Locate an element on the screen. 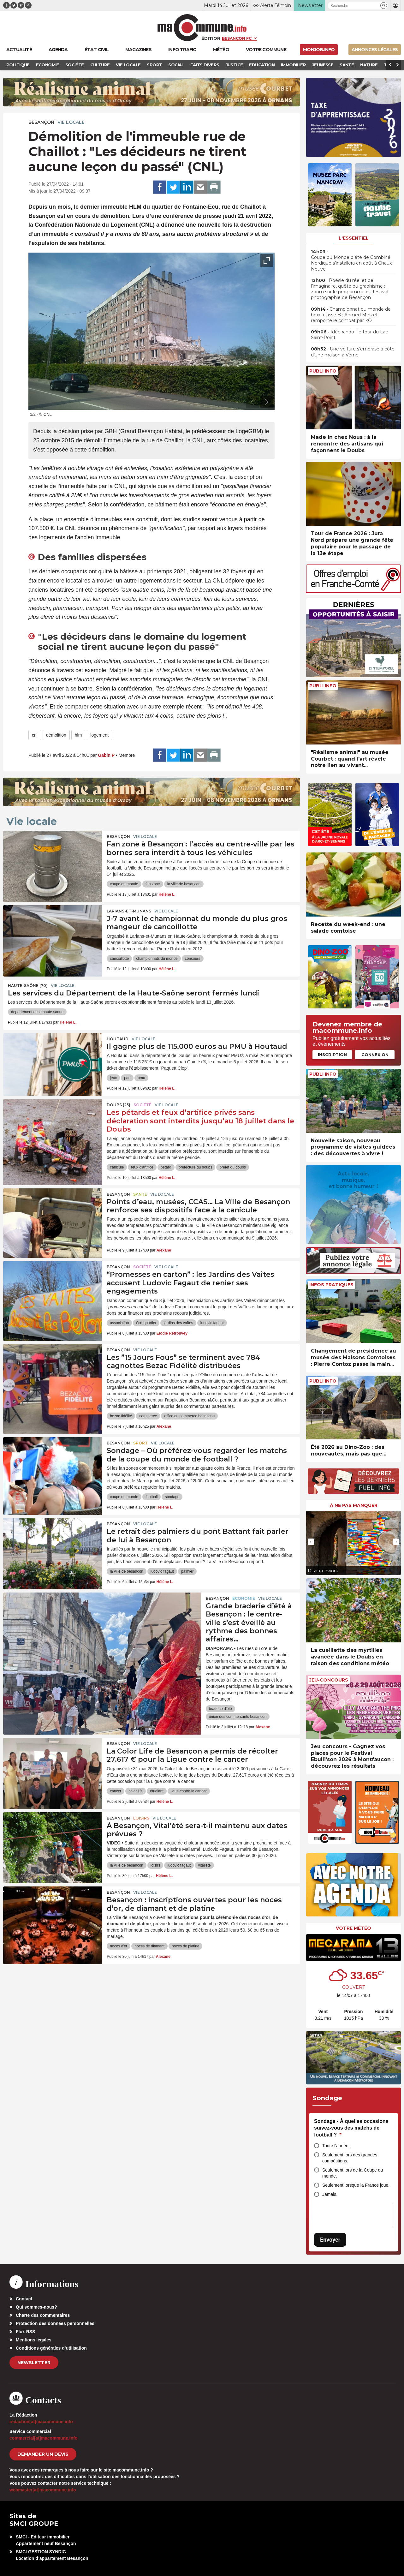 The image size is (404, 2576). bezac fidélité is located at coordinates (121, 1416).